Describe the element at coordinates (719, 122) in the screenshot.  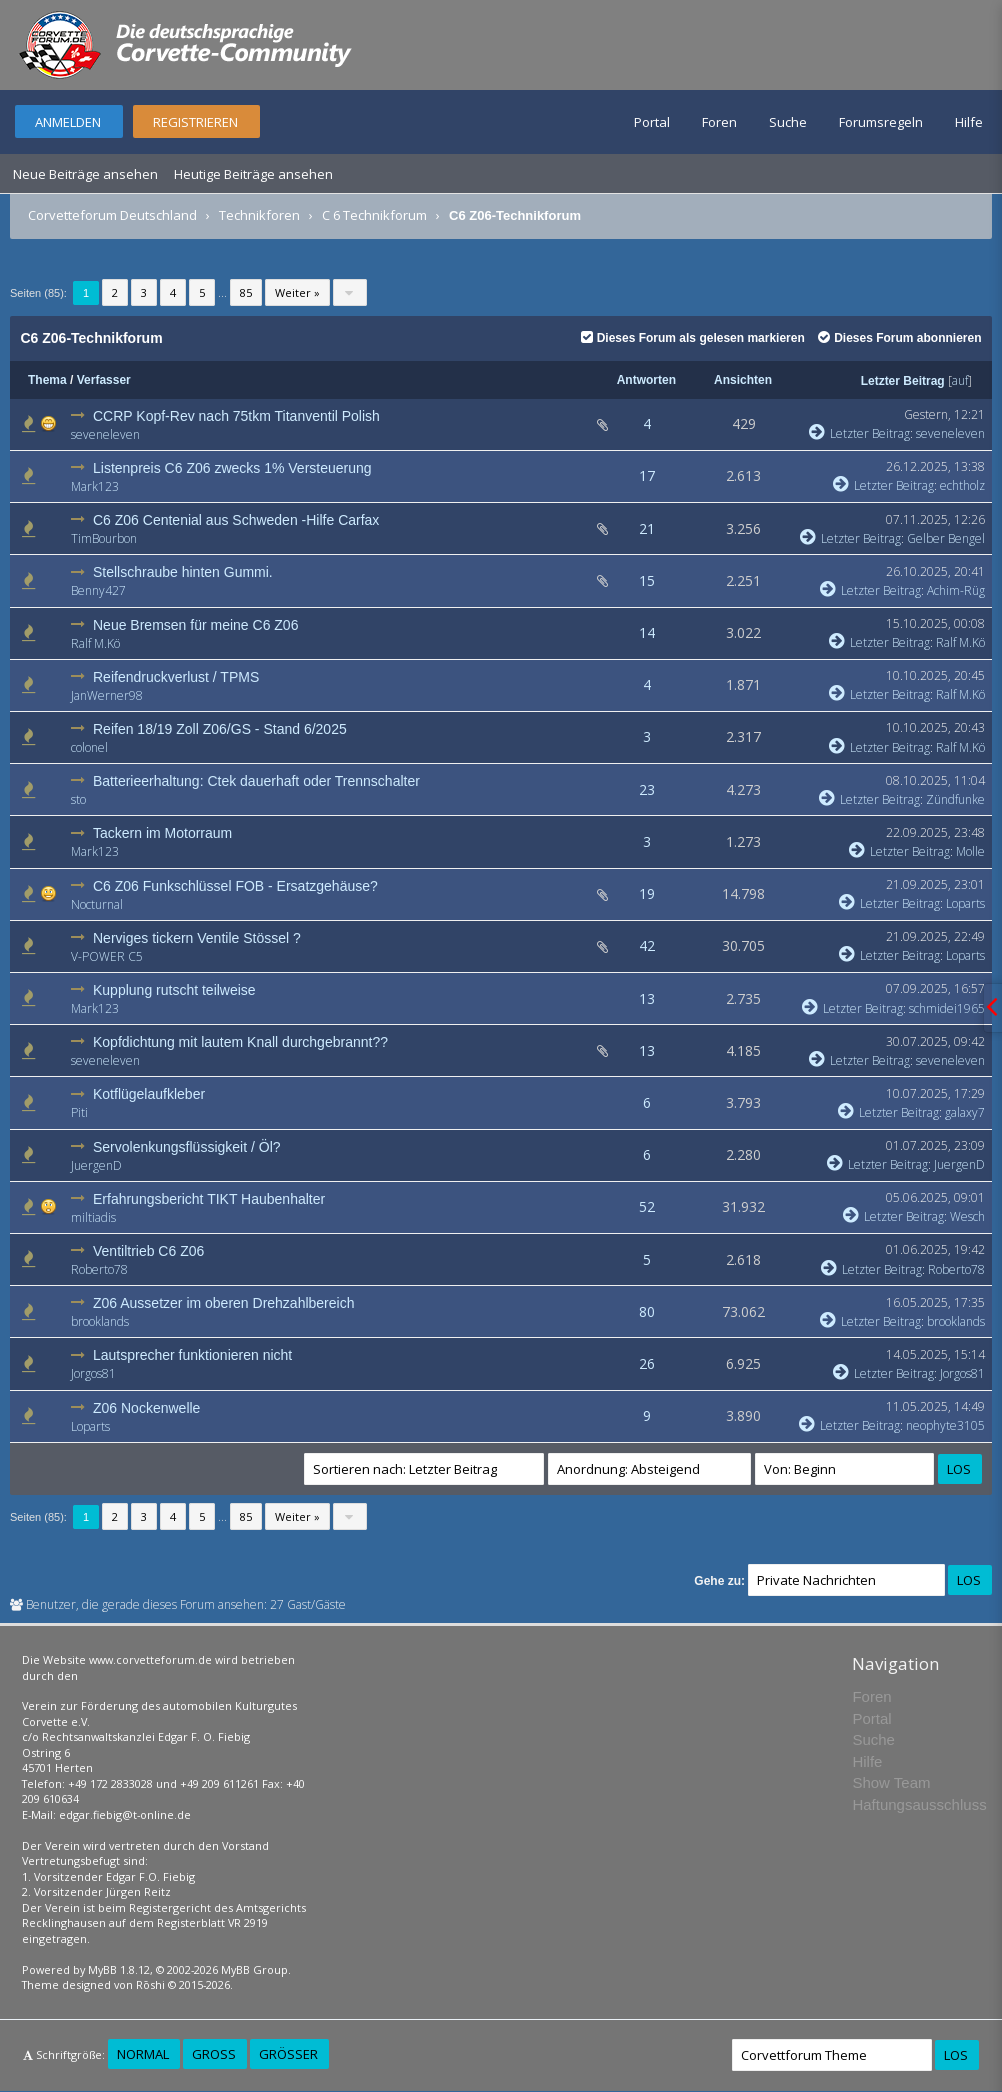
I see `Foren` at that location.